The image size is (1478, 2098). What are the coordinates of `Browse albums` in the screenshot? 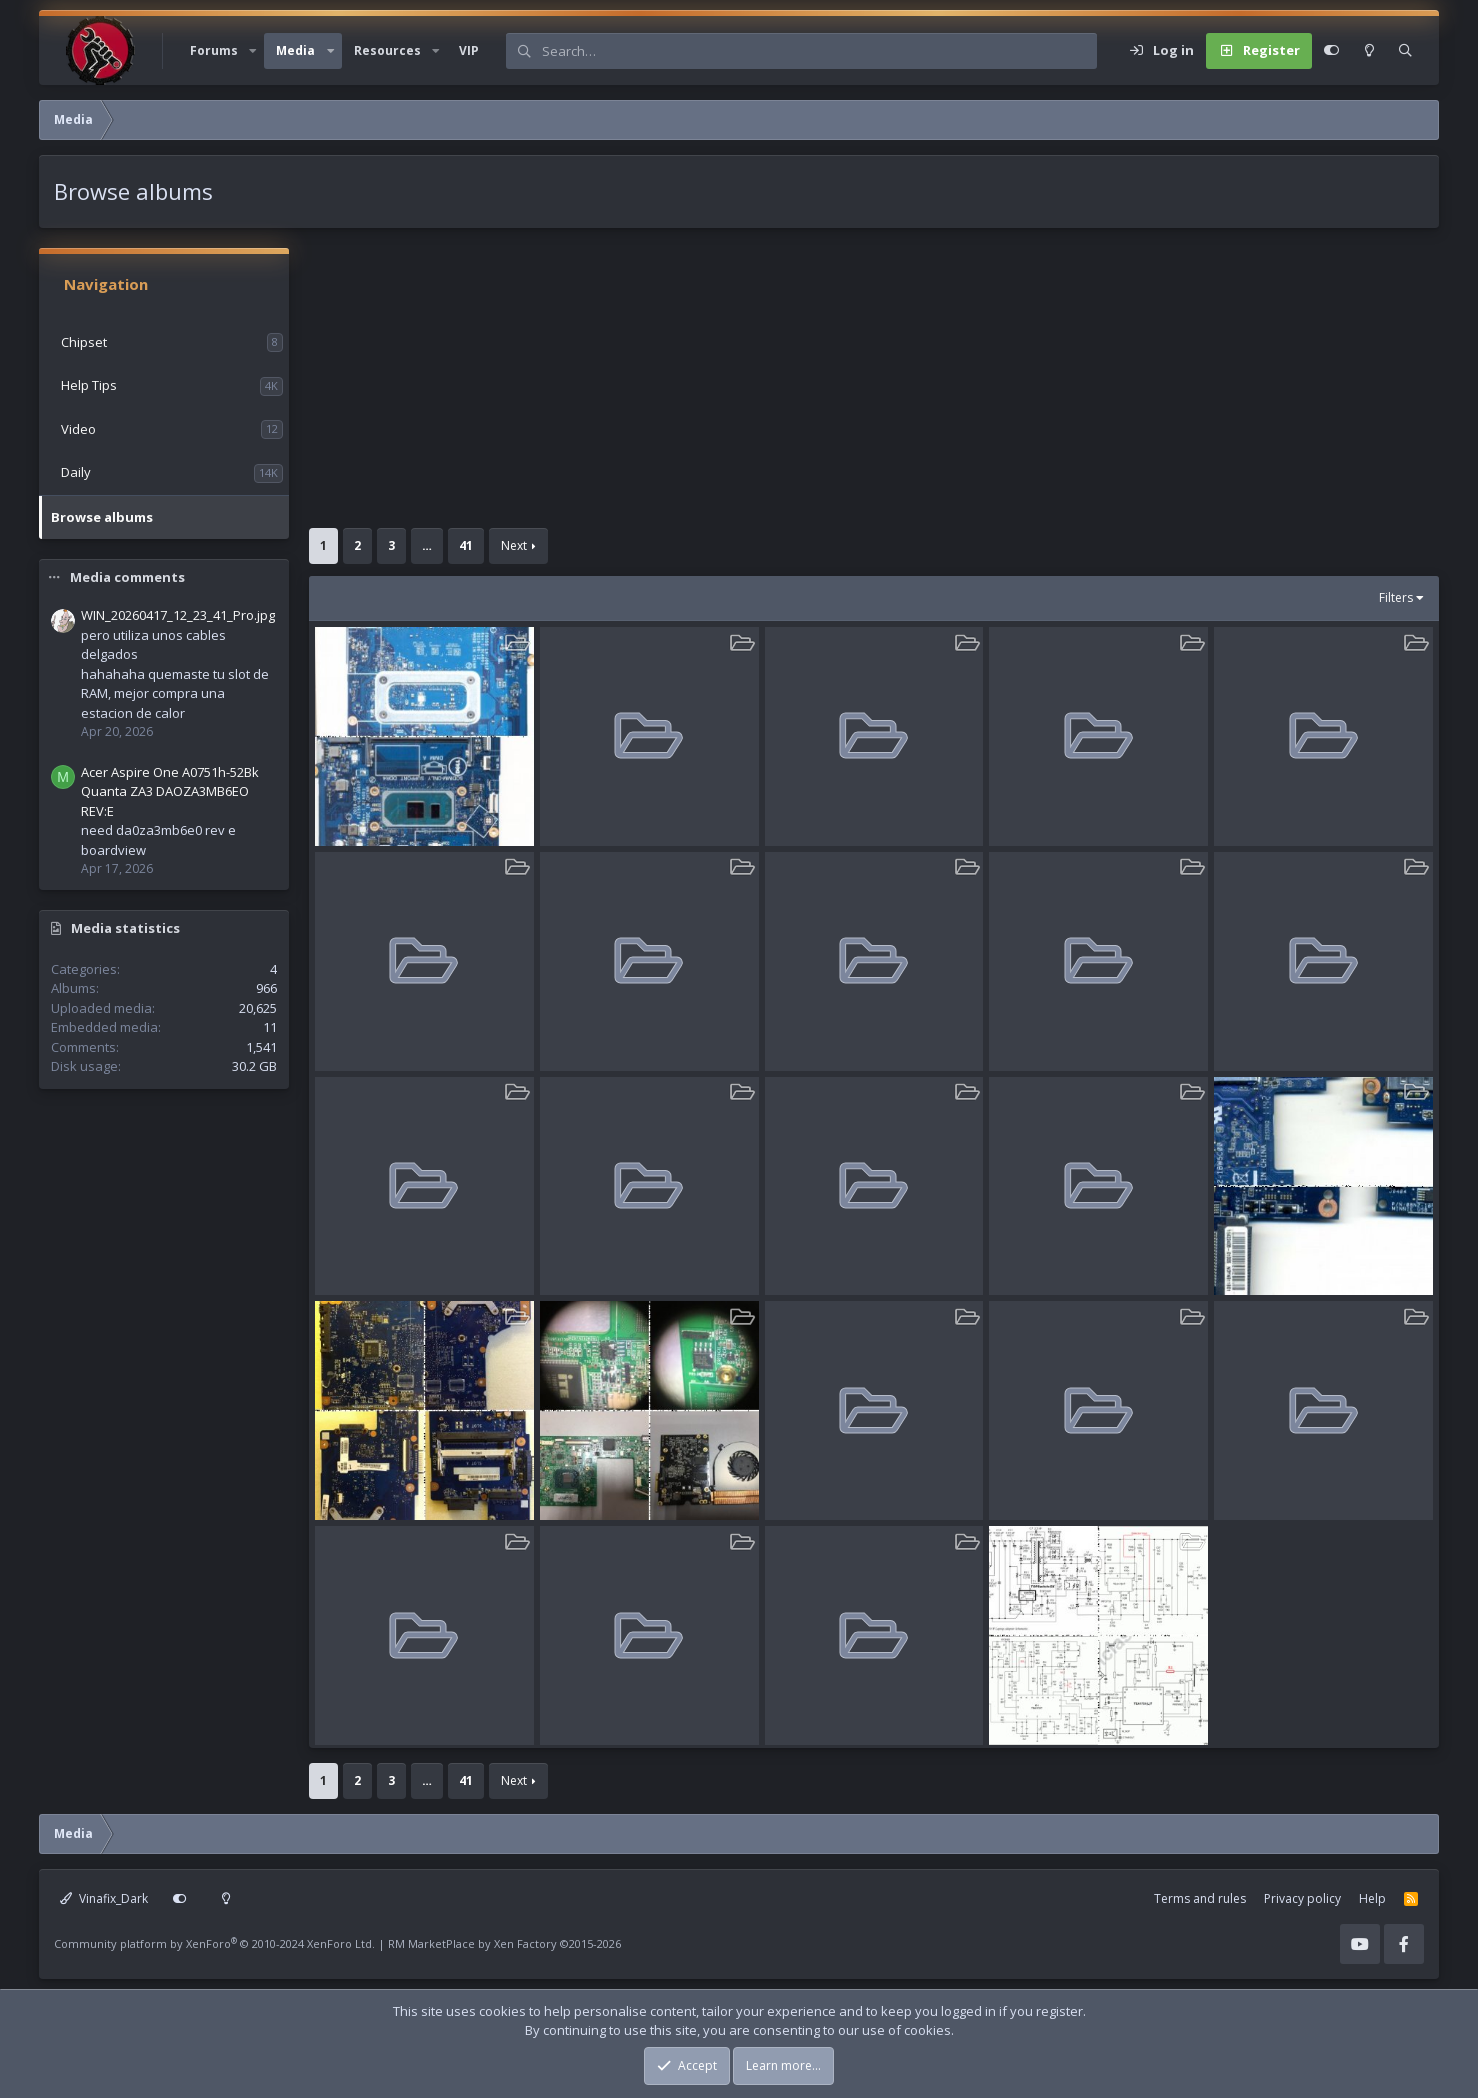 It's located at (102, 517).